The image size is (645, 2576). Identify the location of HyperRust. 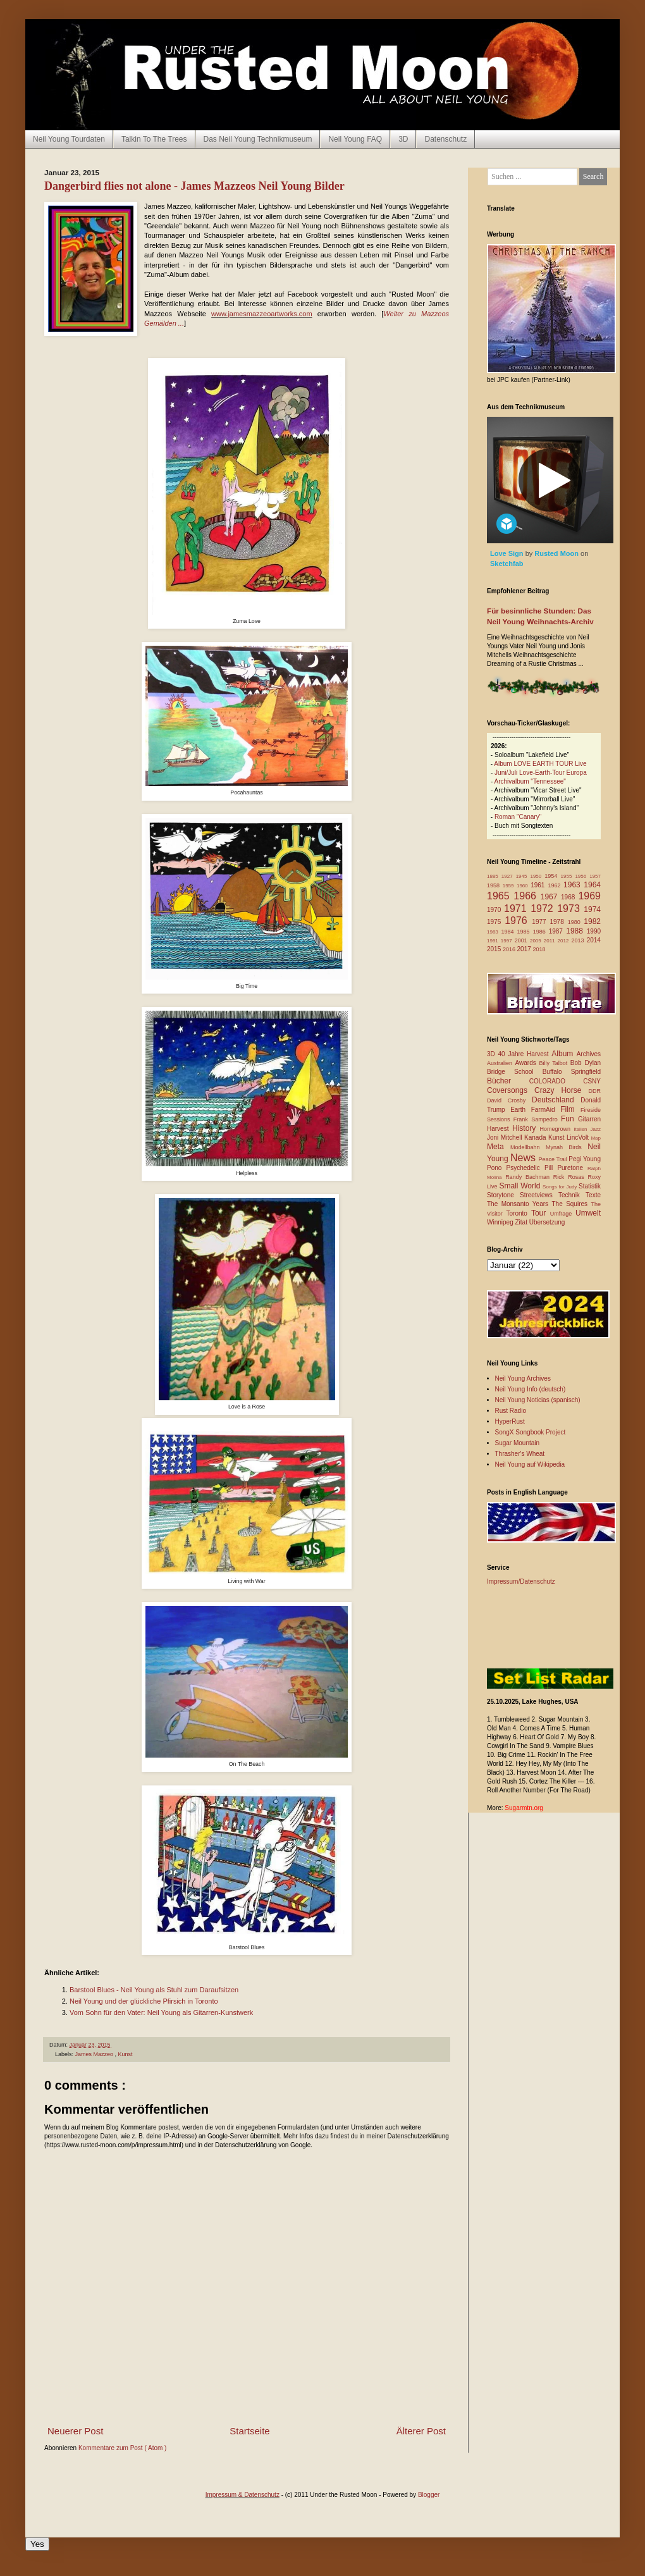
(510, 1421).